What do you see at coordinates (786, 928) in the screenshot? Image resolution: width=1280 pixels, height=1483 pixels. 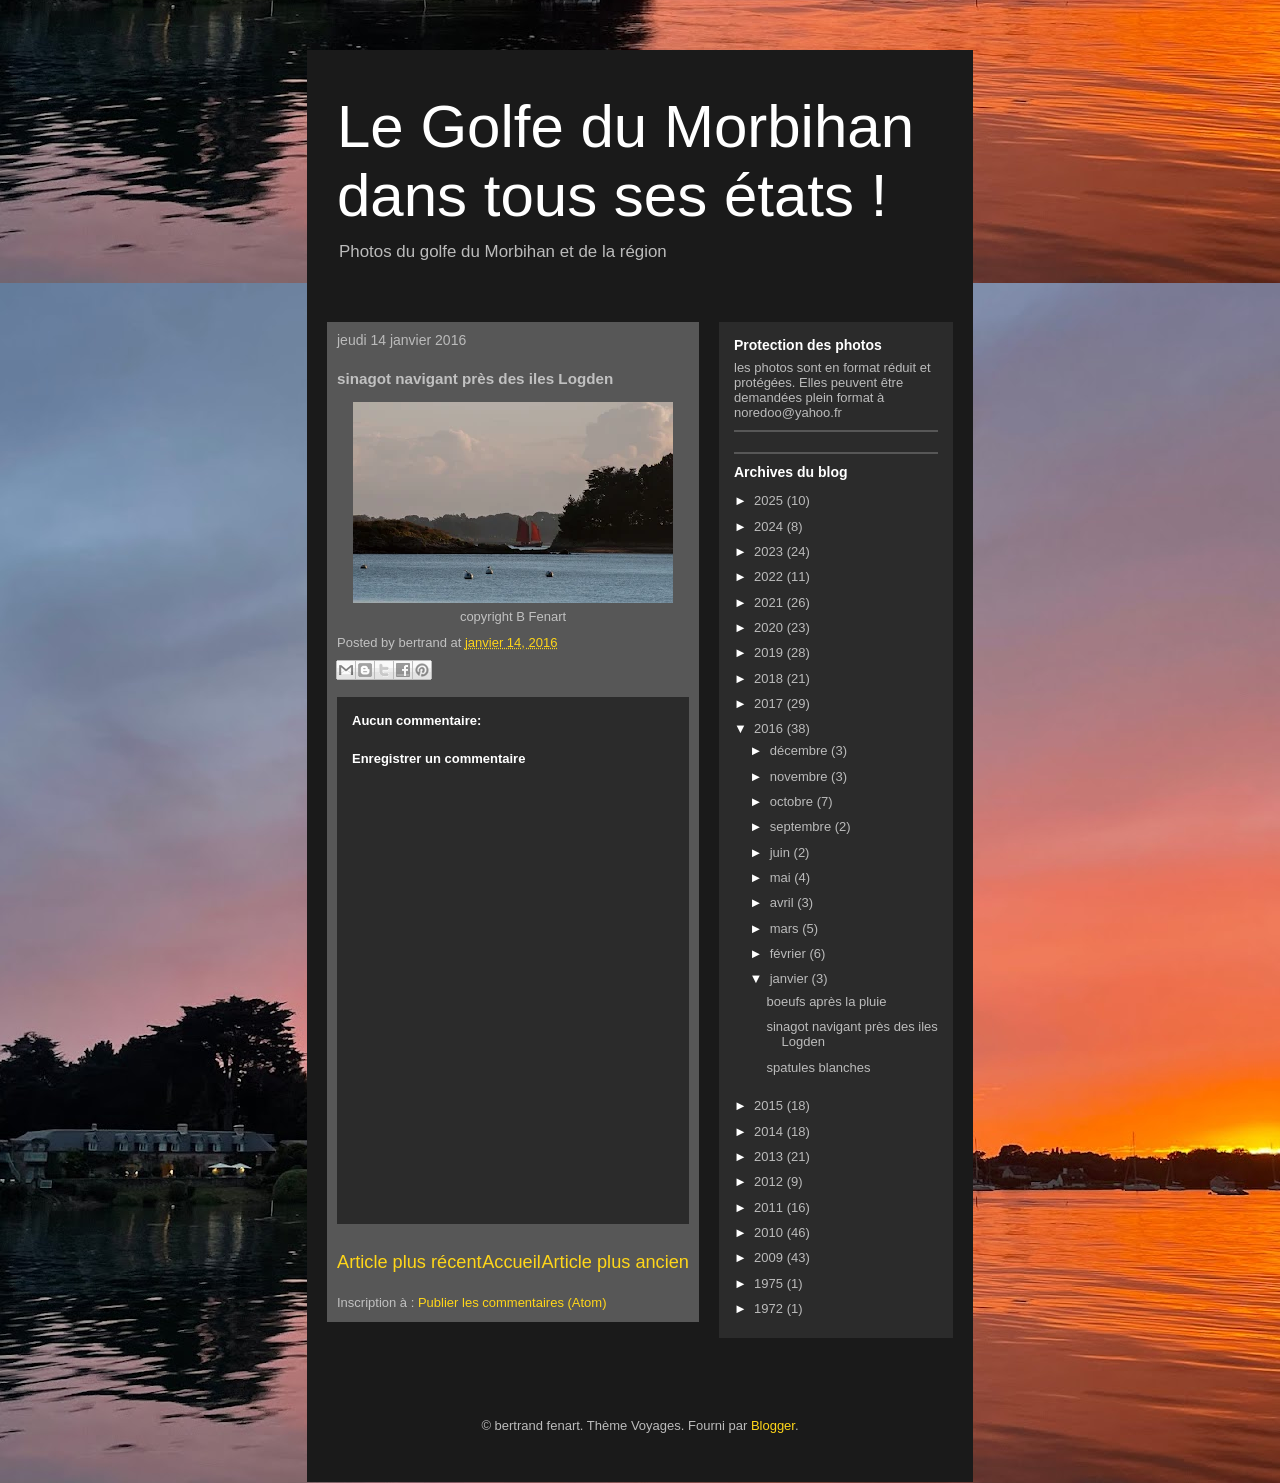 I see `mars` at bounding box center [786, 928].